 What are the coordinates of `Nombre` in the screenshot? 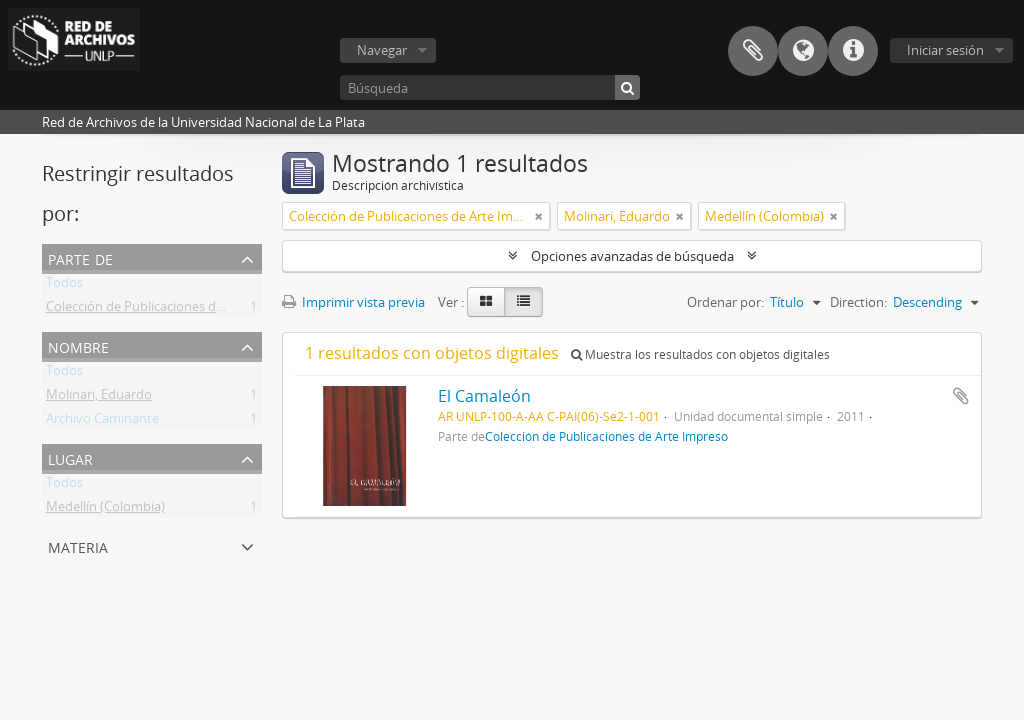 It's located at (78, 345).